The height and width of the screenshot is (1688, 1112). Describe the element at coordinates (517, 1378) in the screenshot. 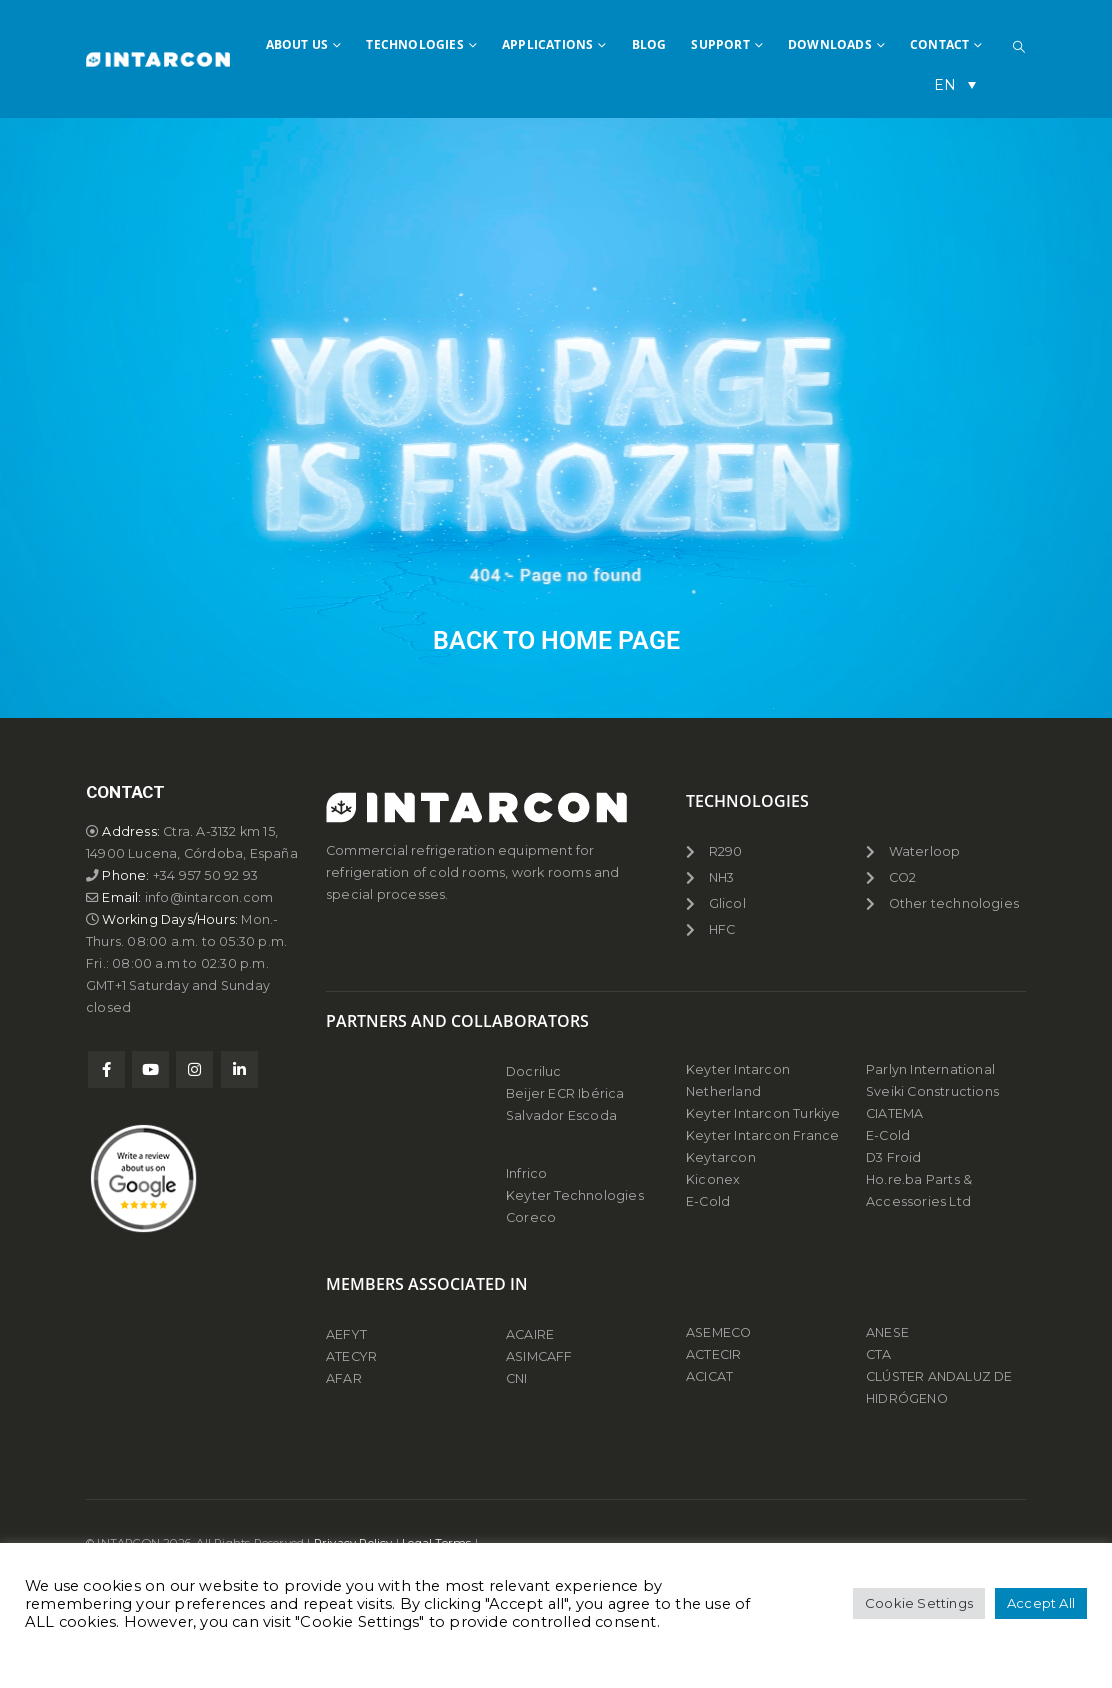

I see `CNI` at that location.